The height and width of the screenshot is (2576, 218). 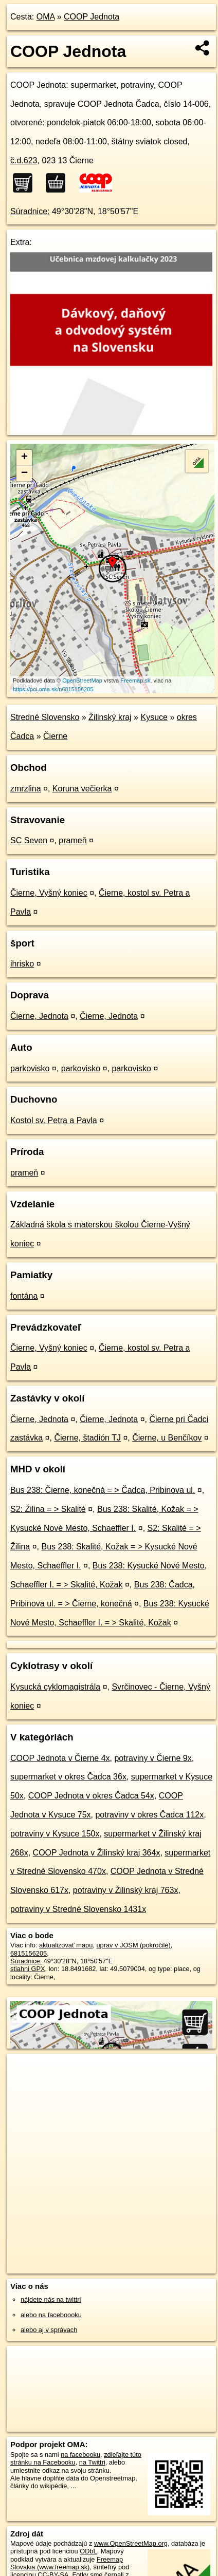 I want to click on potraviny v Čierne 9x, so click(x=152, y=1758).